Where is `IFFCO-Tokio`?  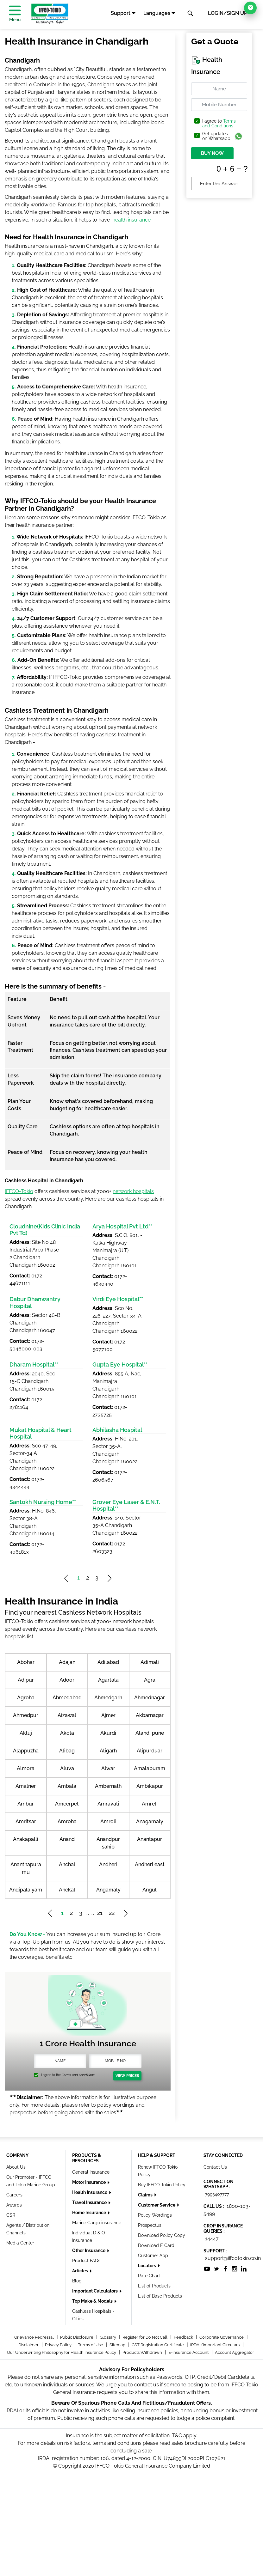
IFFCO-Tokio is located at coordinates (19, 1191).